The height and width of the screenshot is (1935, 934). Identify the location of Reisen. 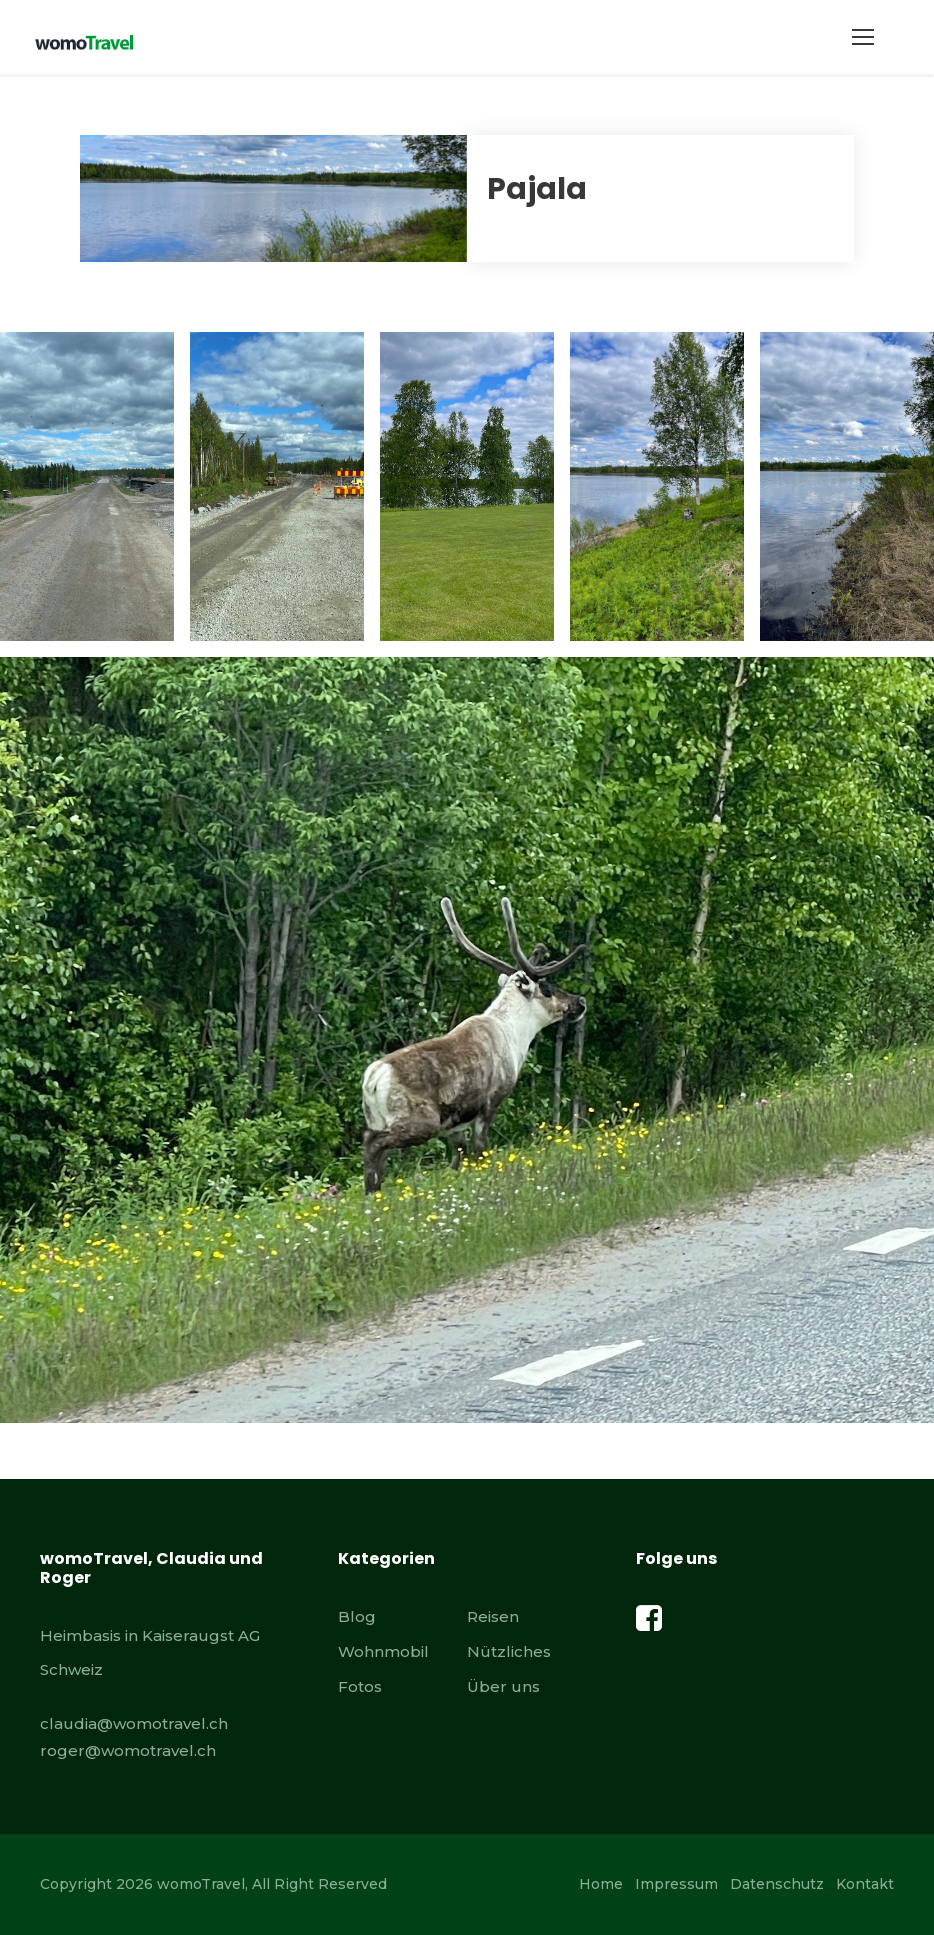
(493, 1616).